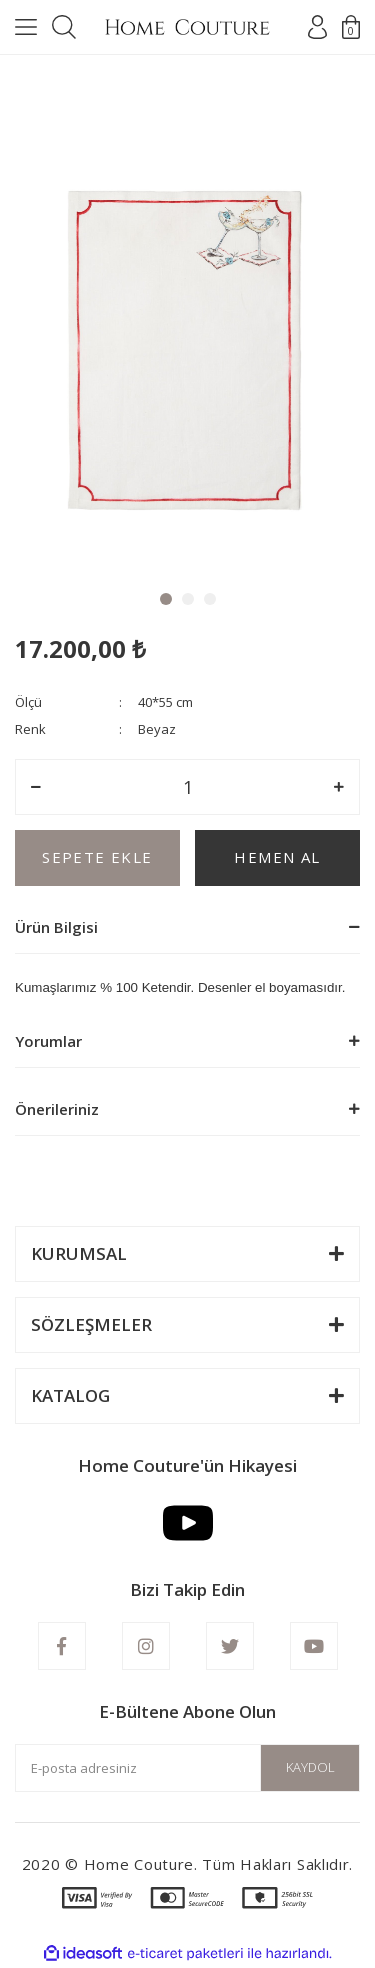 Image resolution: width=375 pixels, height=1968 pixels. Describe the element at coordinates (310, 1767) in the screenshot. I see `KAYDOL [Submit]` at that location.